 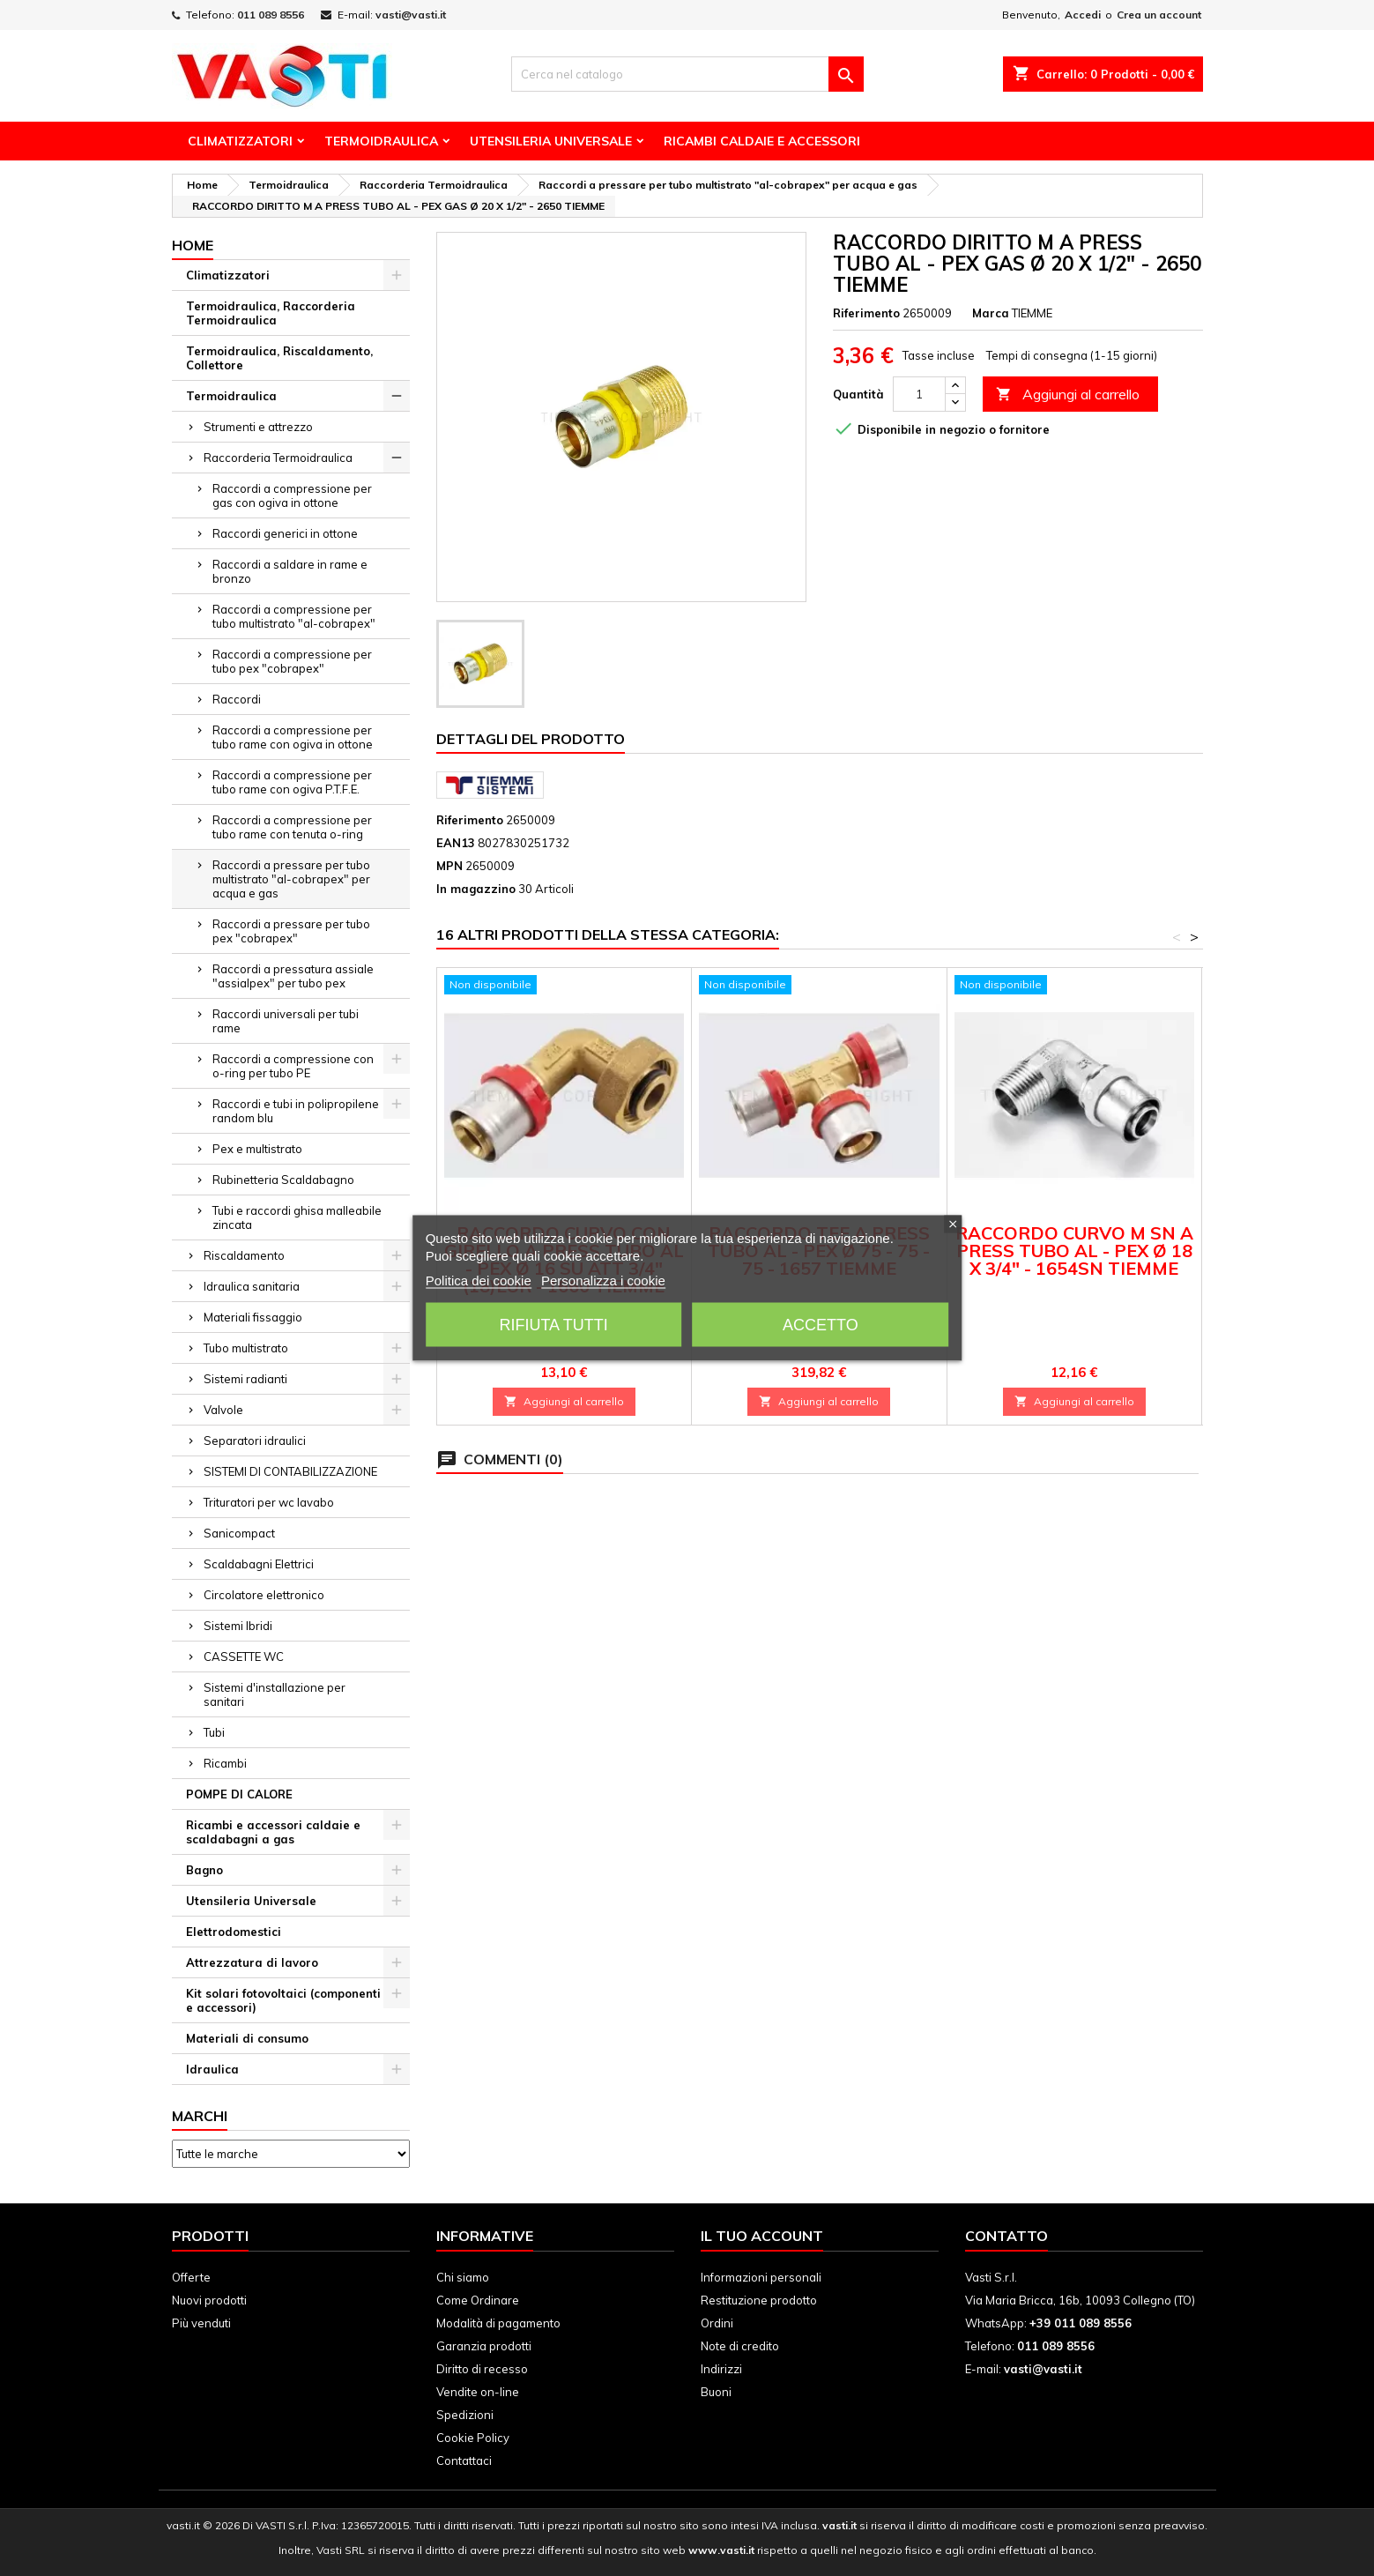 What do you see at coordinates (244, 1656) in the screenshot?
I see `CASSETTE WC` at bounding box center [244, 1656].